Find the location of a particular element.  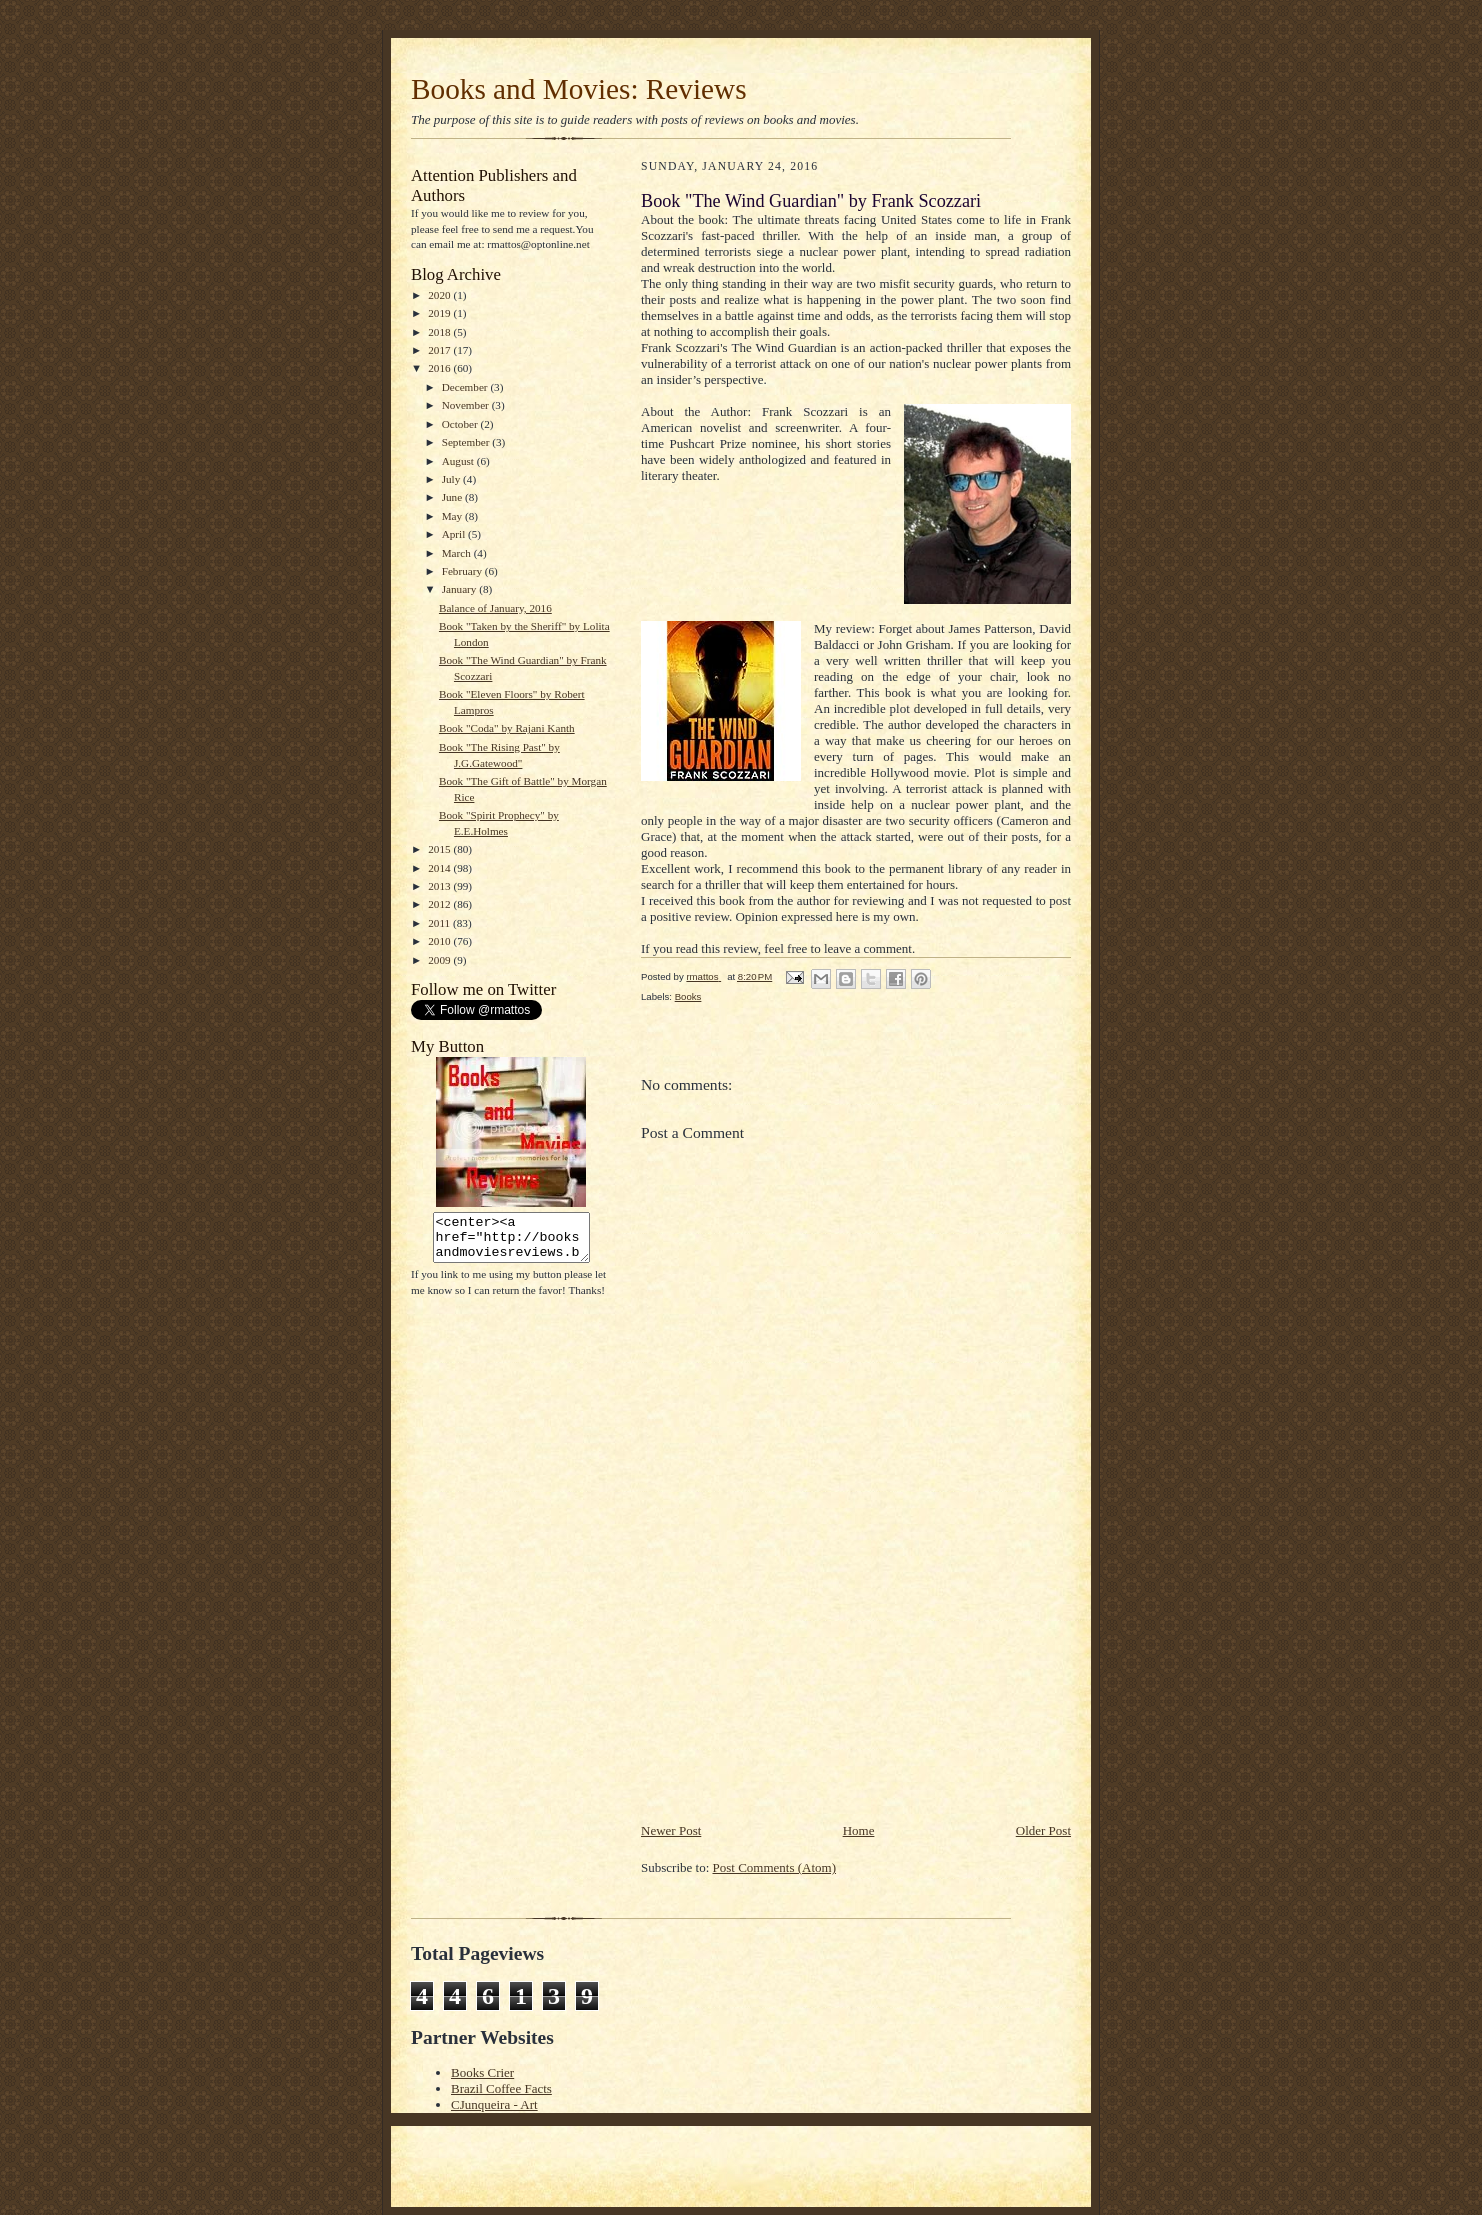

December is located at coordinates (466, 387).